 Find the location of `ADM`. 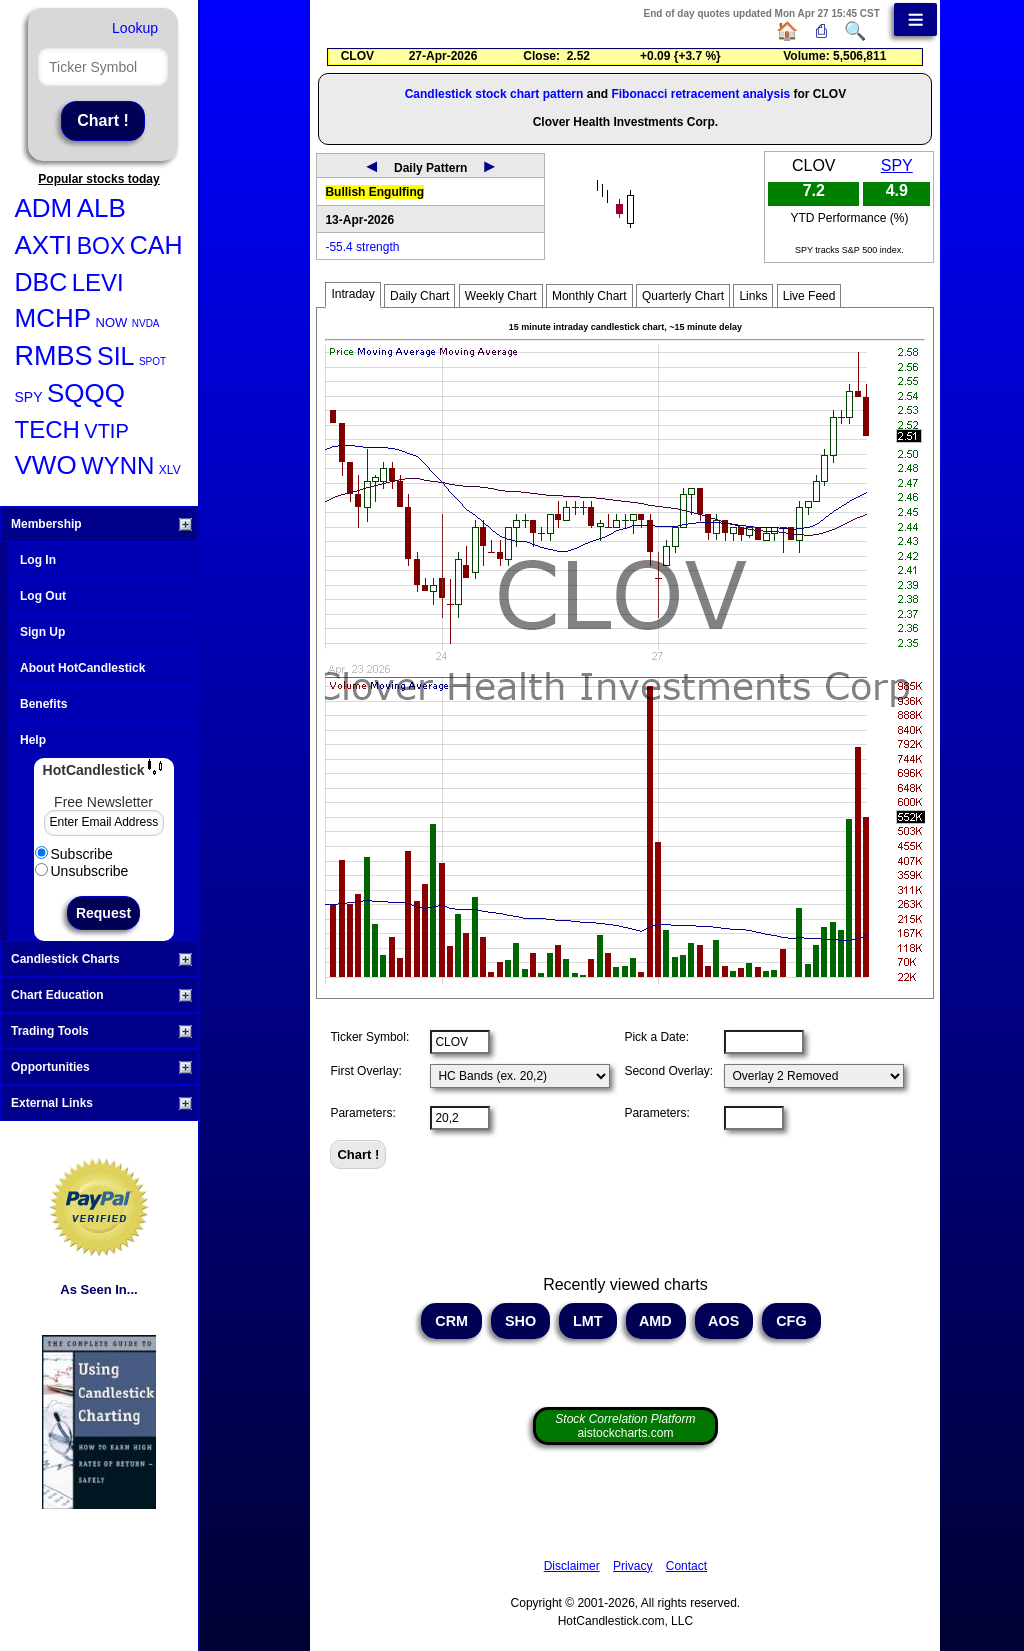

ADM is located at coordinates (44, 208).